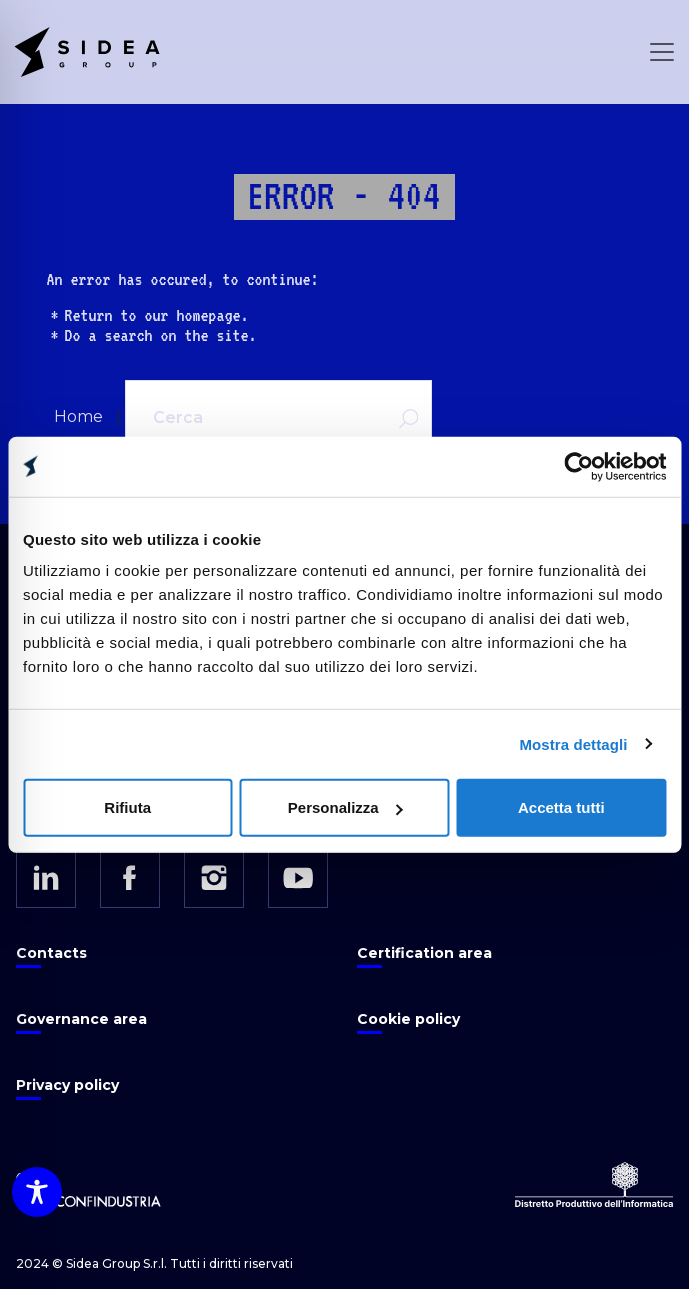  What do you see at coordinates (37, 1192) in the screenshot?
I see `[Toggle Accessibility Toolbar]` at bounding box center [37, 1192].